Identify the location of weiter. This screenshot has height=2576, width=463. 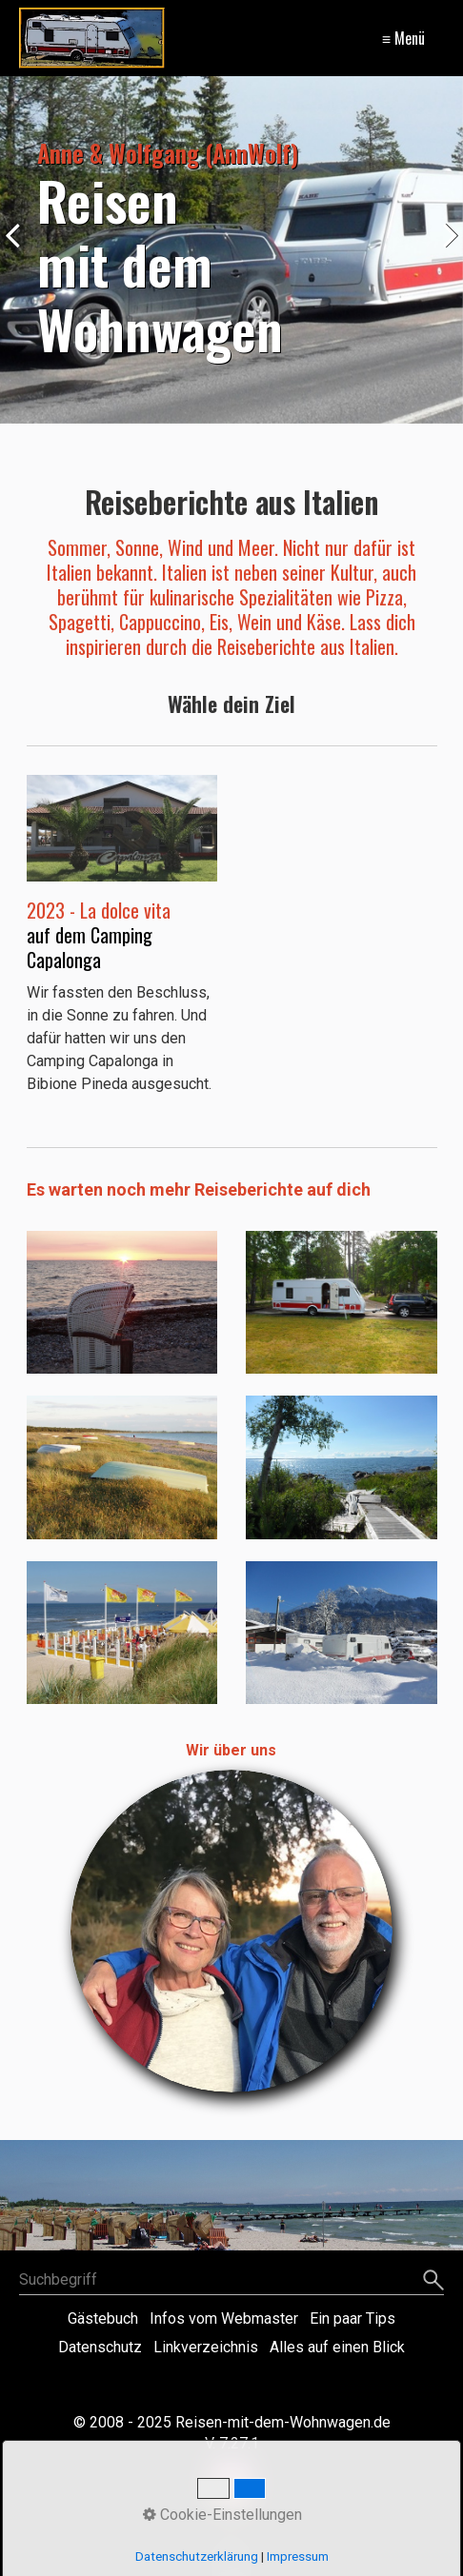
(444, 253).